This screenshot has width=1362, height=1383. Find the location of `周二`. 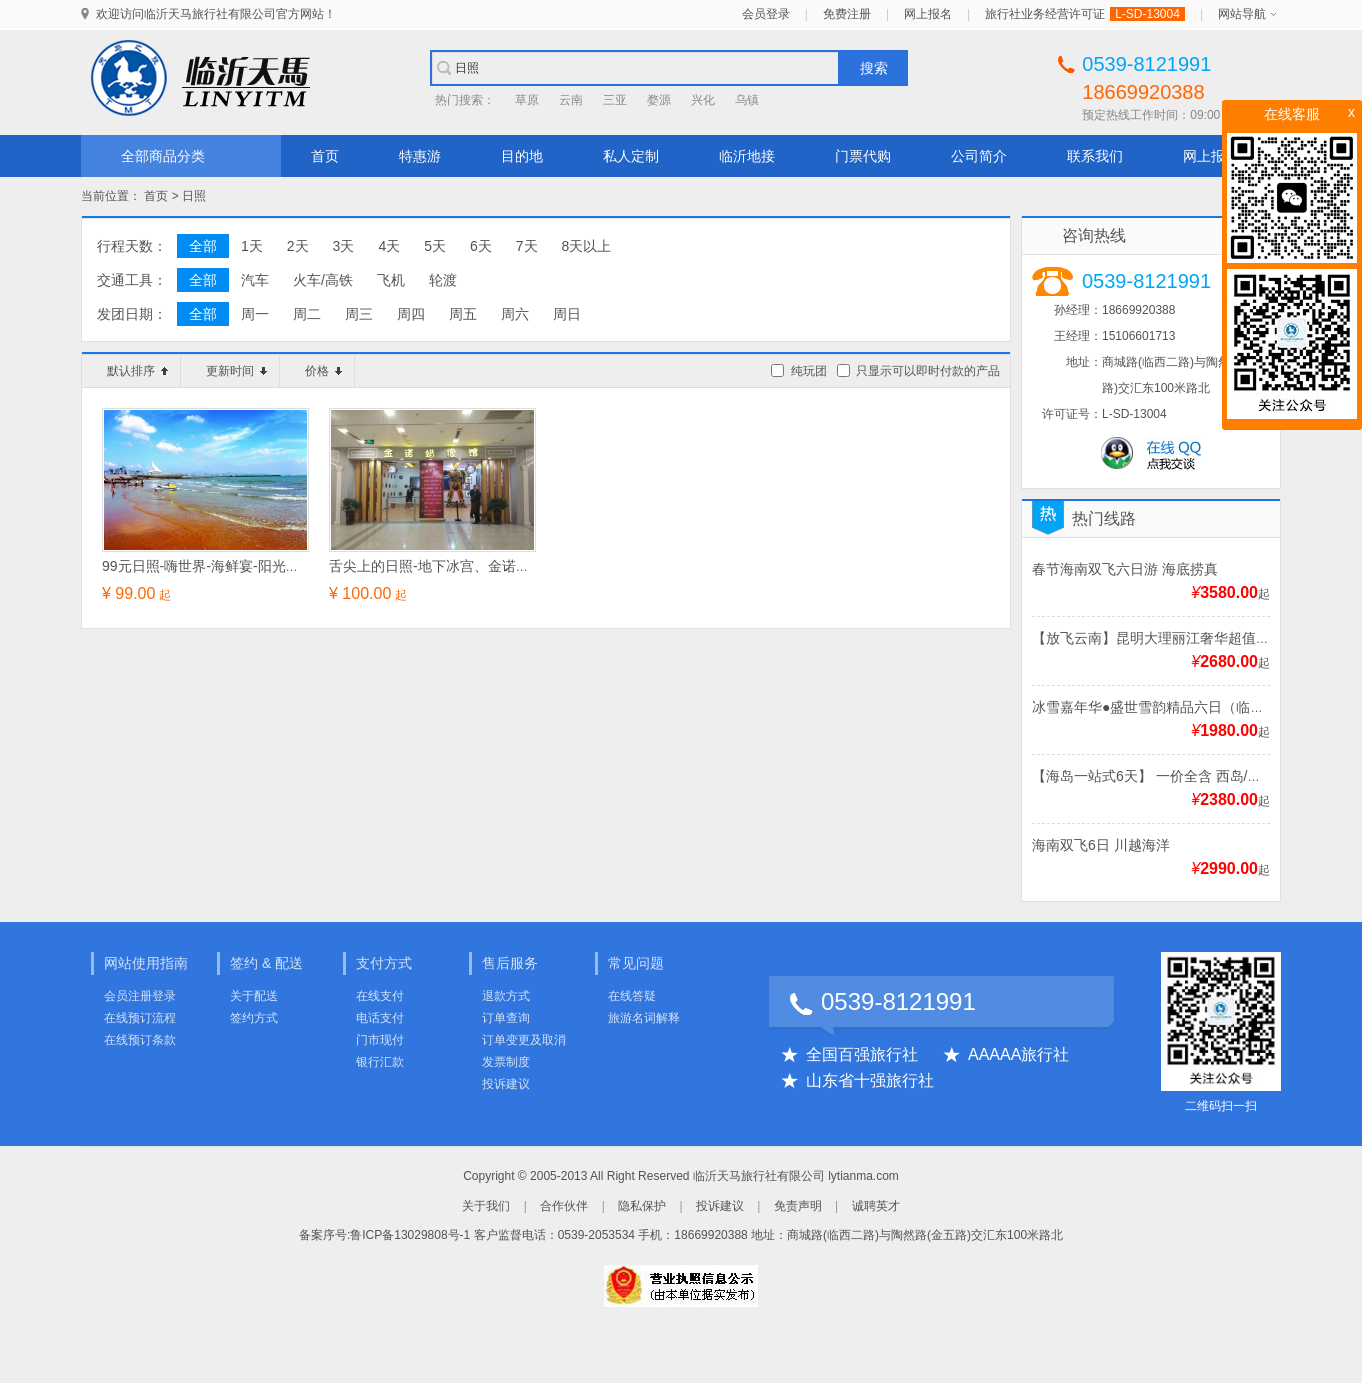

周二 is located at coordinates (307, 314).